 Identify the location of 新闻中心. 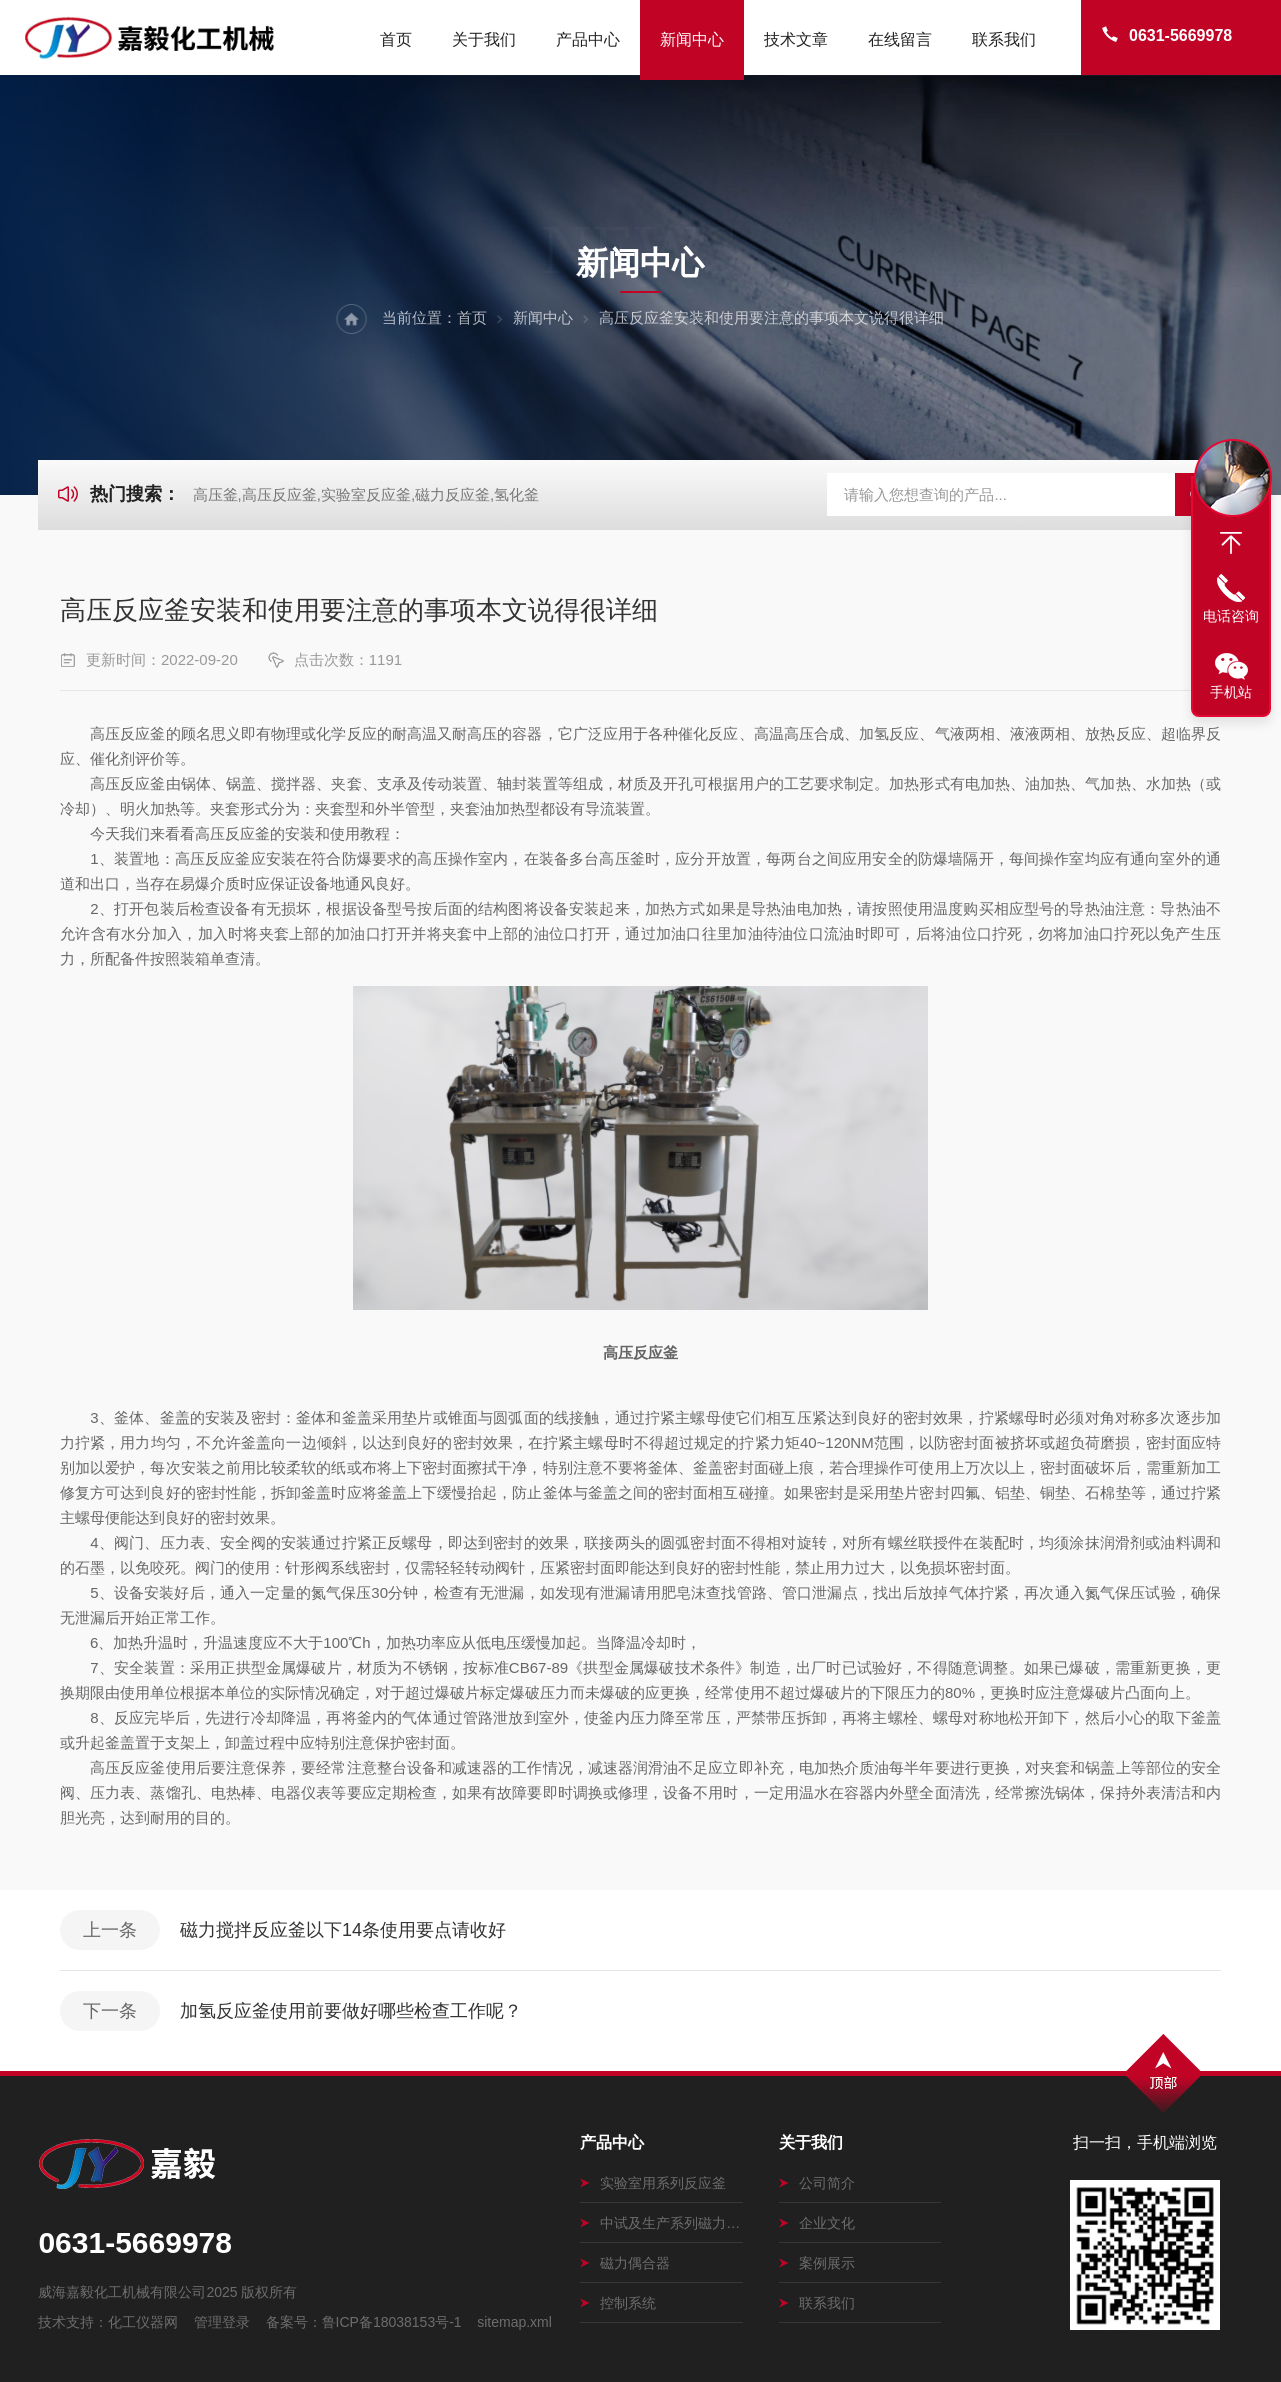
(692, 39).